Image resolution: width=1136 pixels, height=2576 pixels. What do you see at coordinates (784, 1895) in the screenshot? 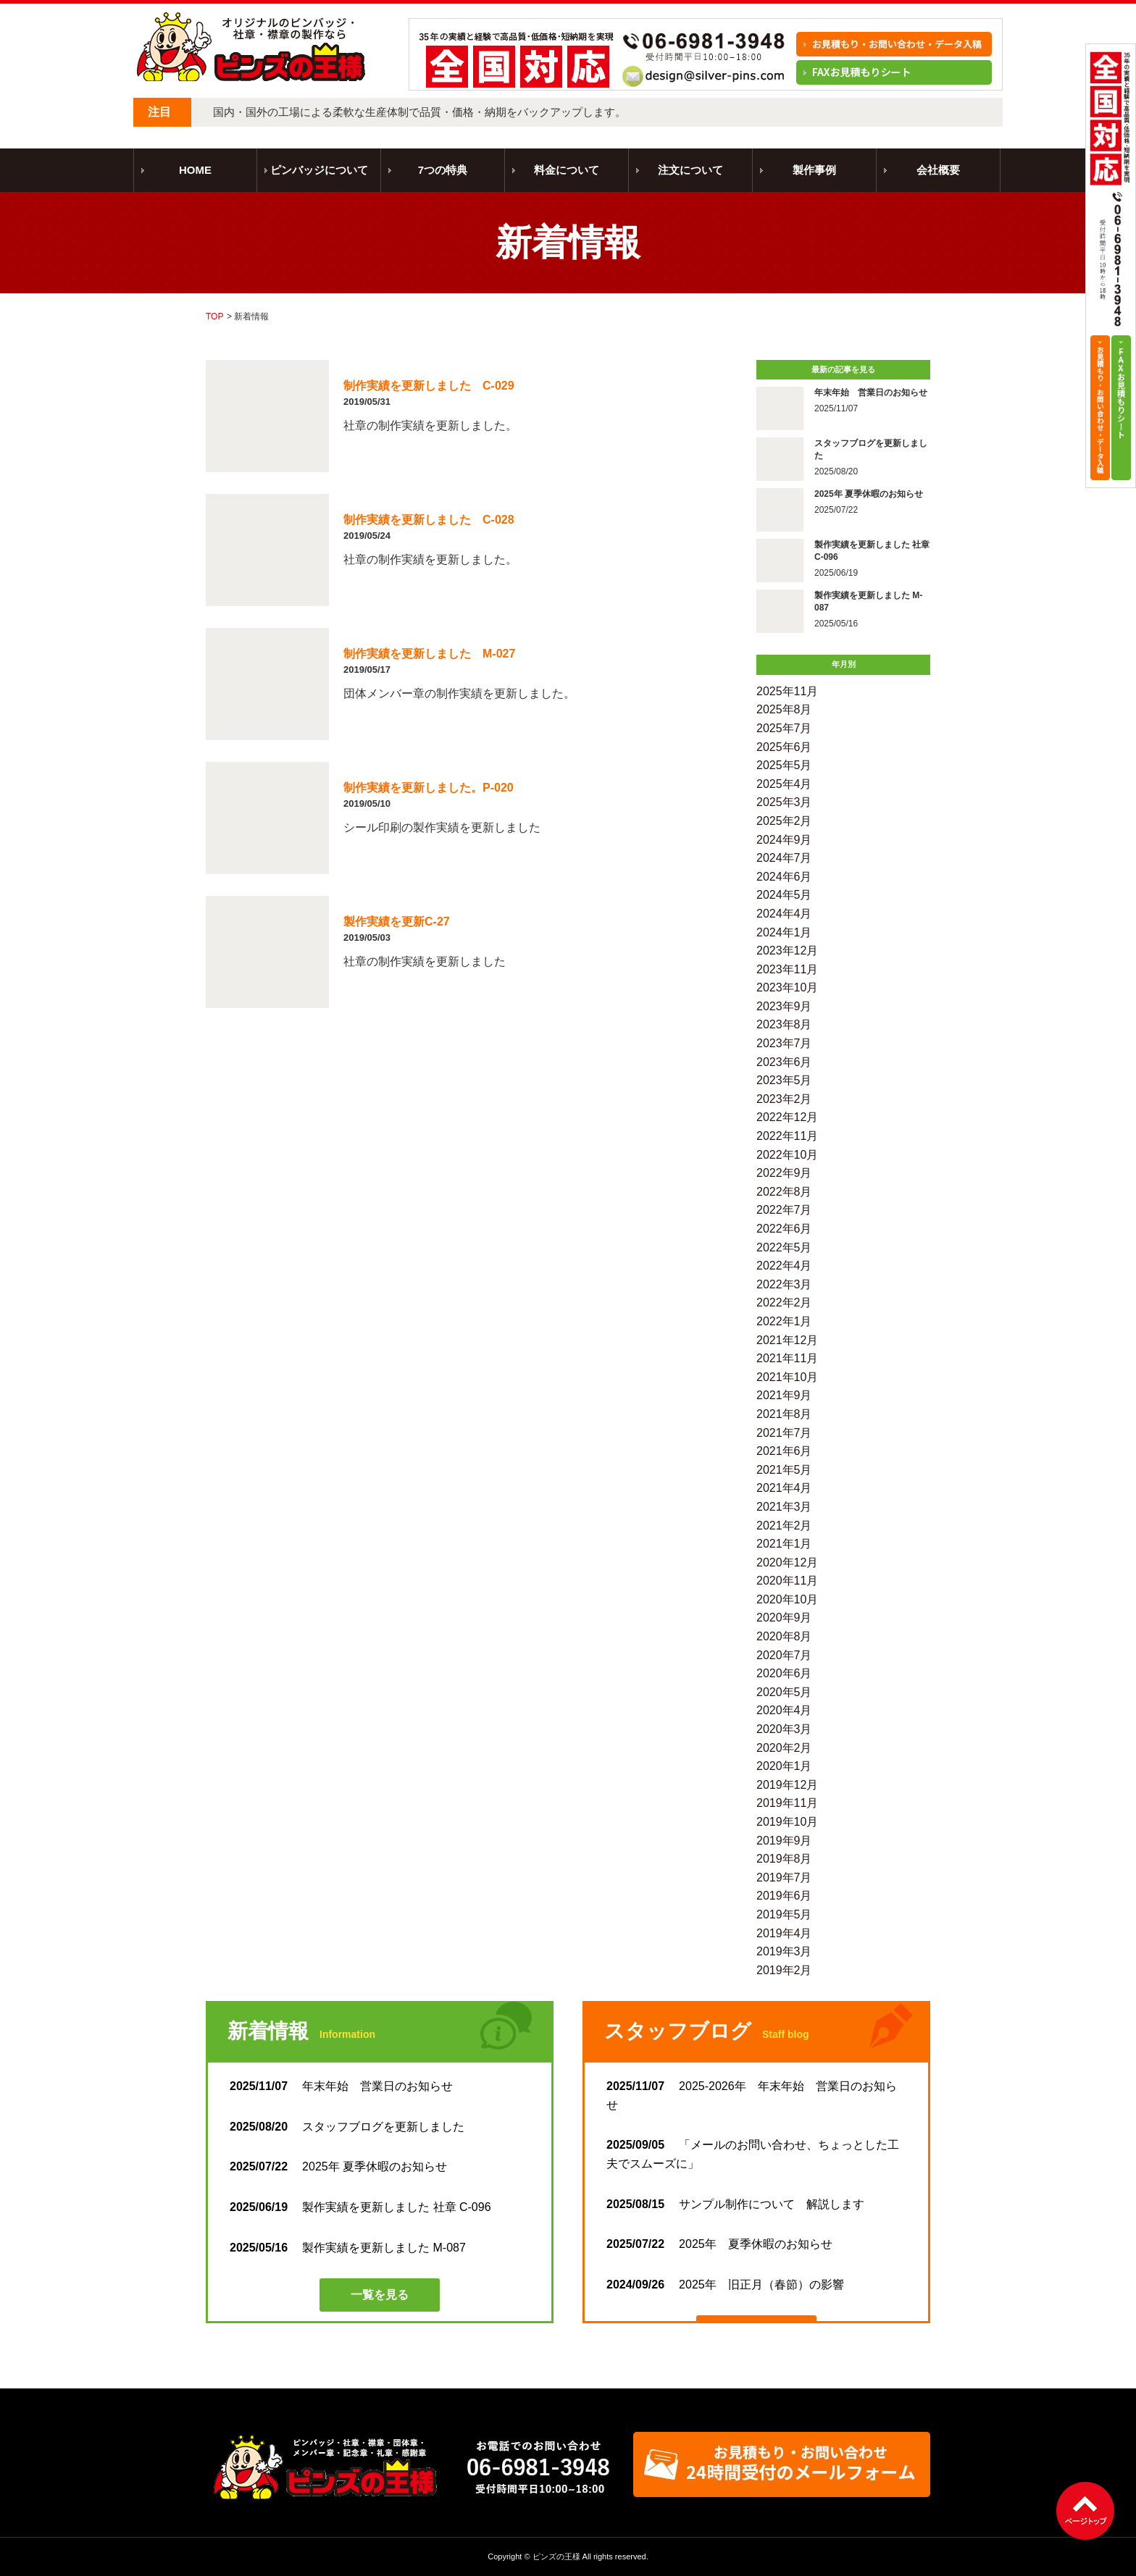
I see `2019年6月` at bounding box center [784, 1895].